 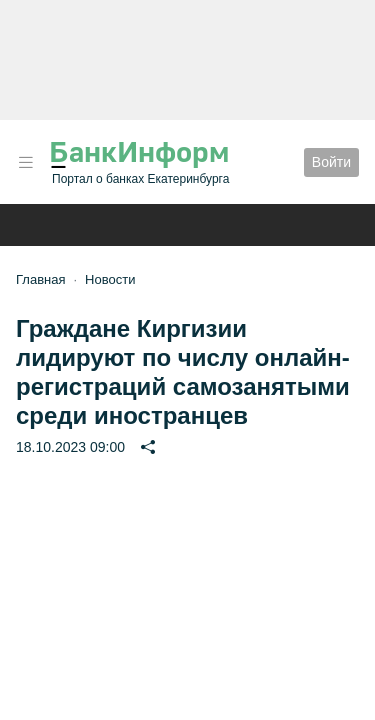 I want to click on Главная, so click(x=40, y=279).